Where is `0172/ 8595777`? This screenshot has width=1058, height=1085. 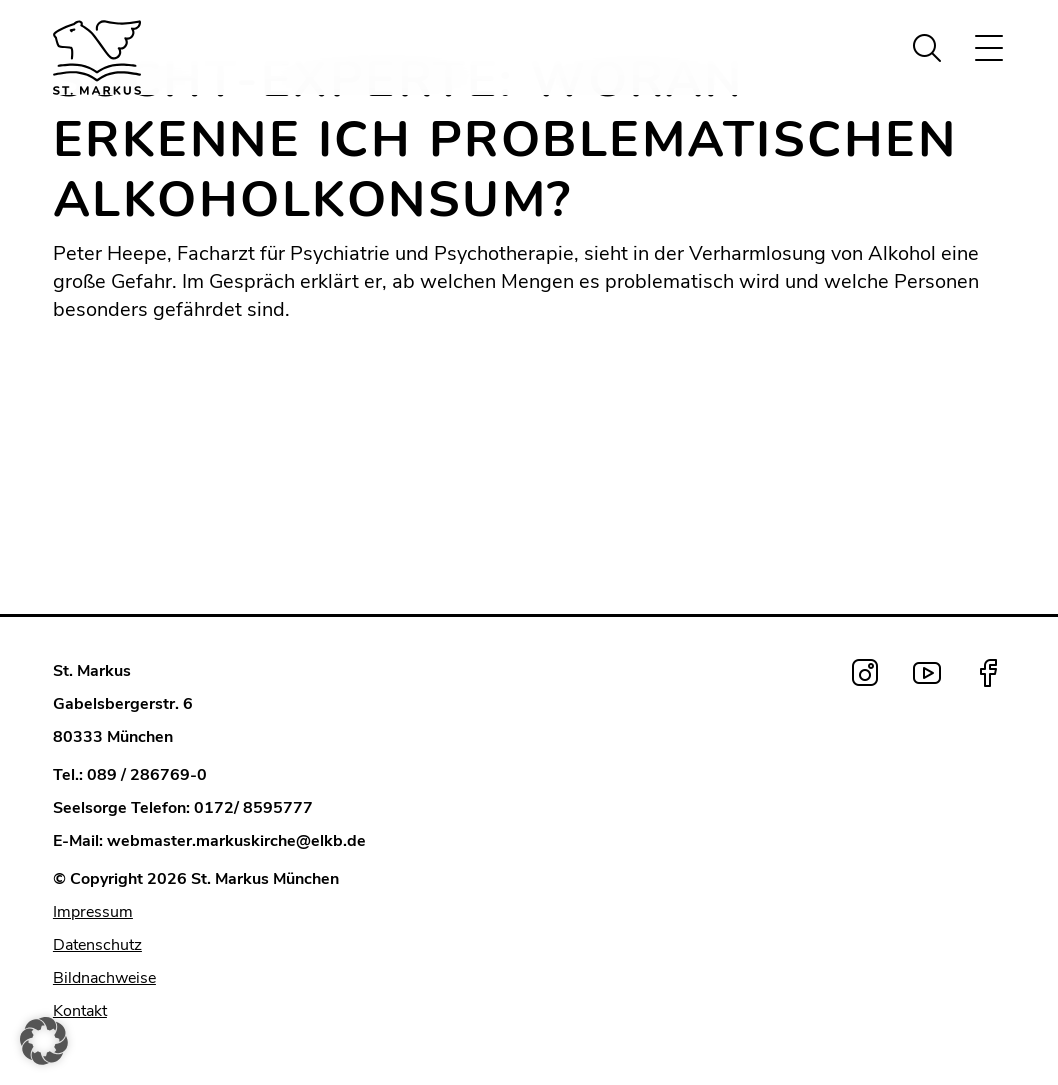
0172/ 8595777 is located at coordinates (253, 808).